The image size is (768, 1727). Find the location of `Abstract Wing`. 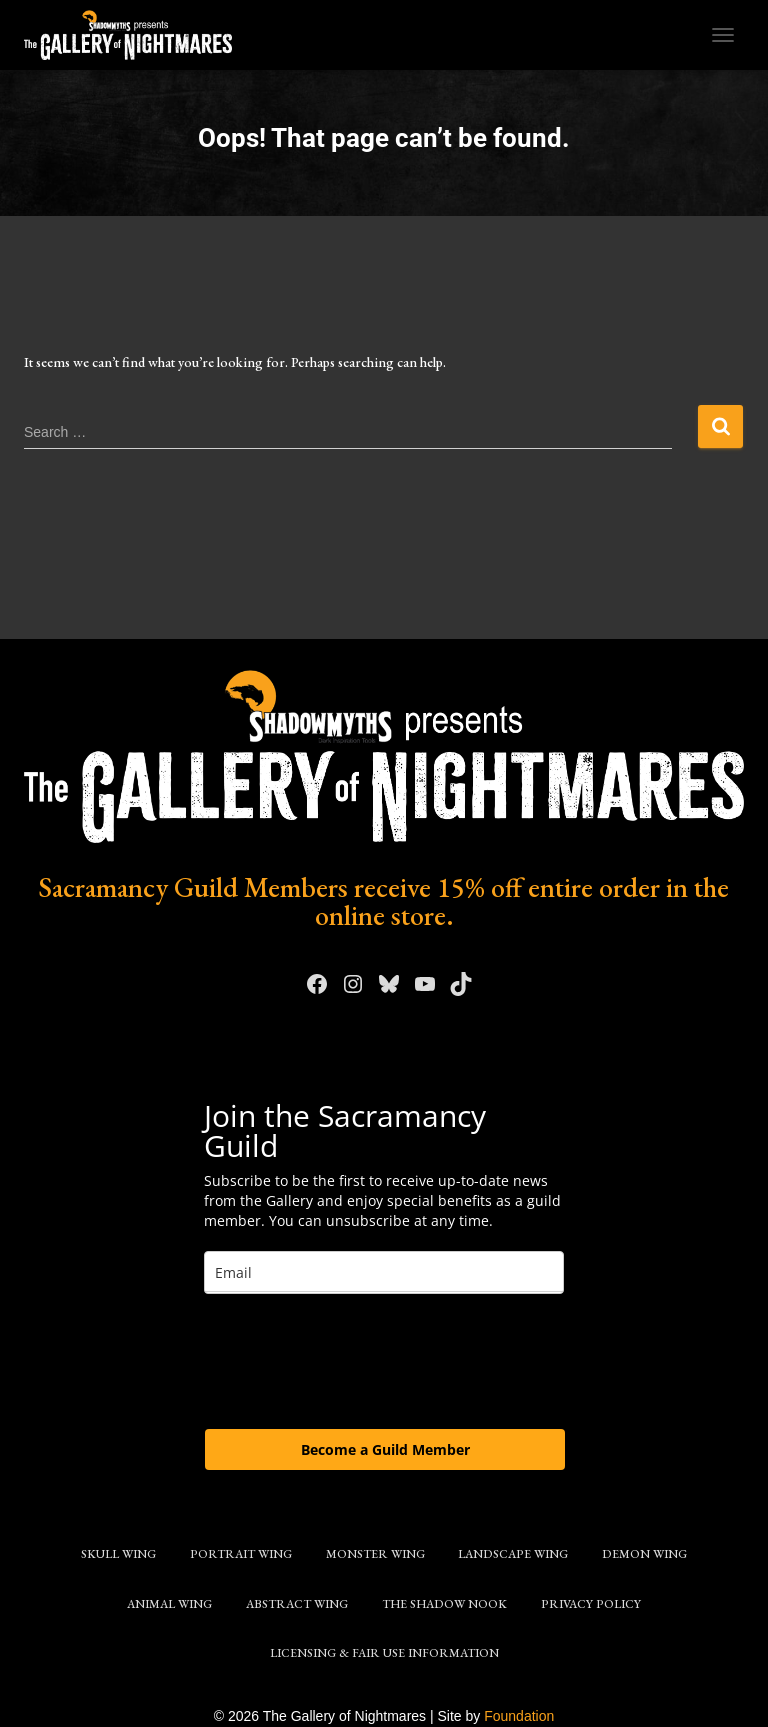

Abstract Wing is located at coordinates (297, 1604).